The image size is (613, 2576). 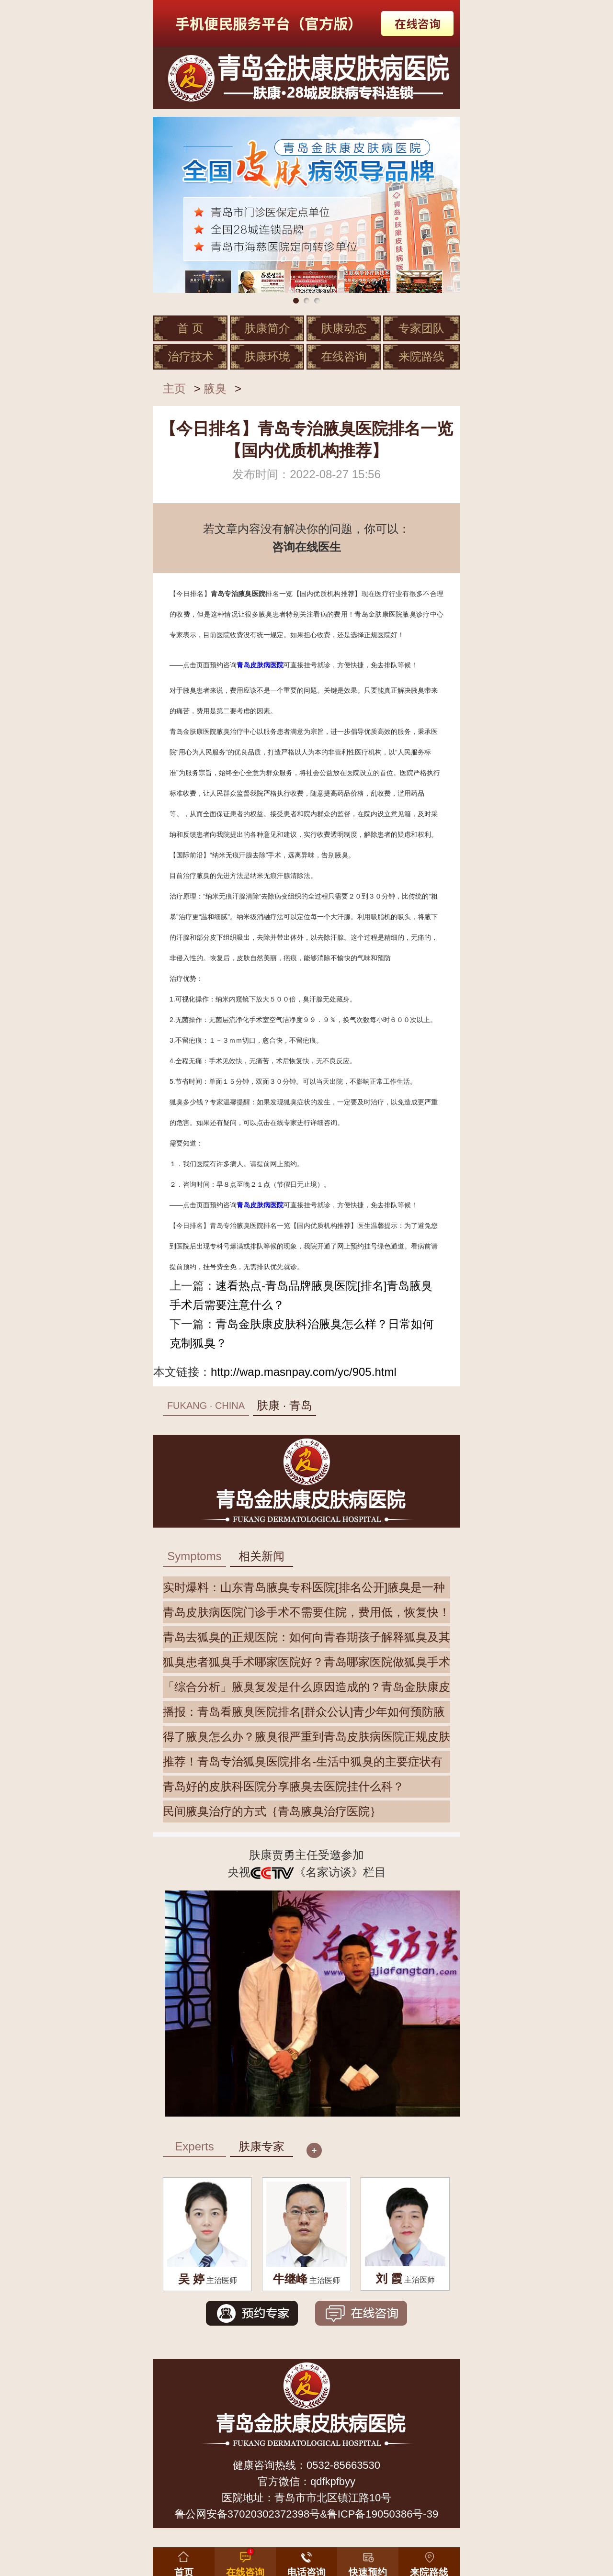 What do you see at coordinates (215, 388) in the screenshot?
I see `腋臭` at bounding box center [215, 388].